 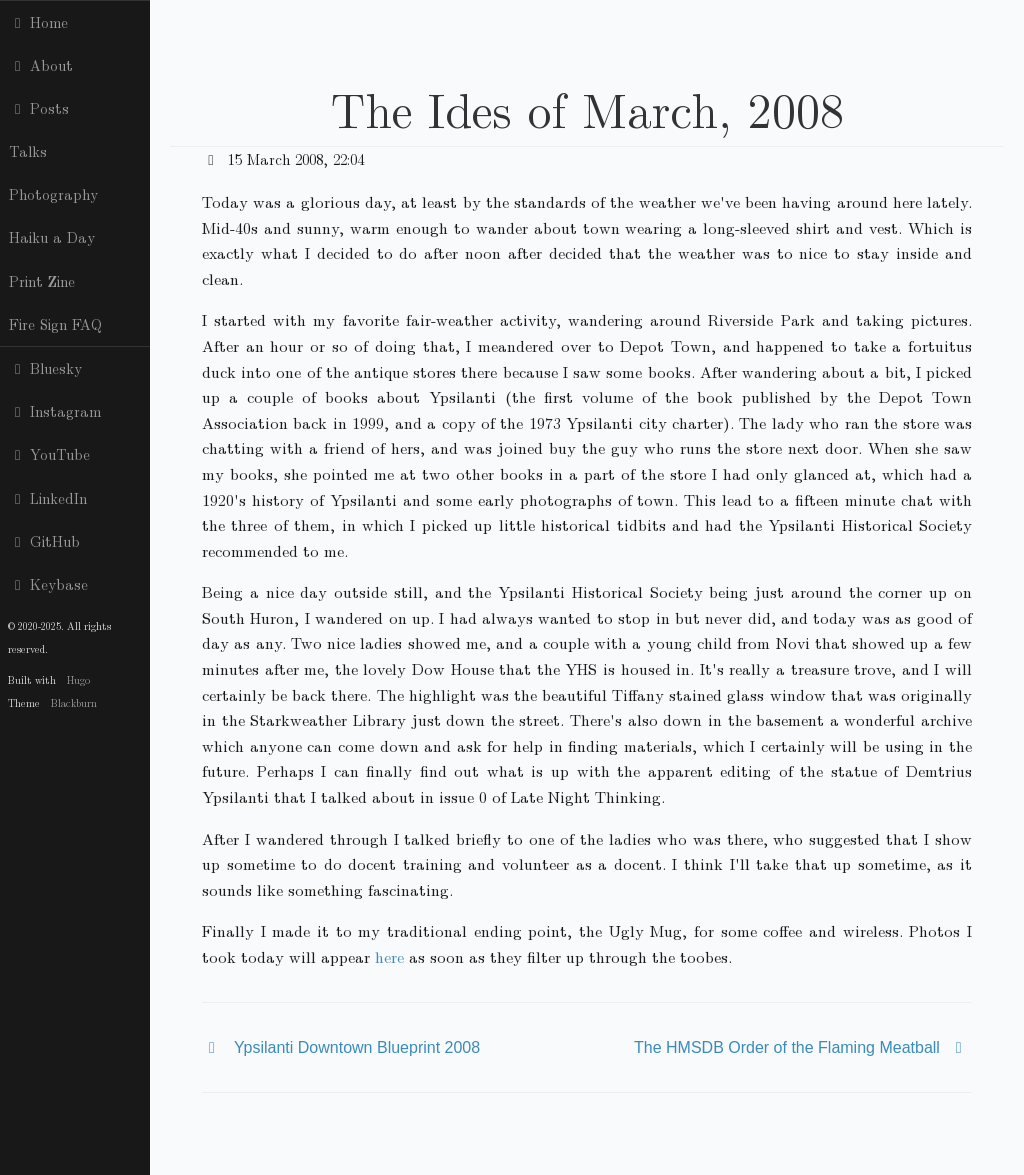 What do you see at coordinates (41, 65) in the screenshot?
I see `About` at bounding box center [41, 65].